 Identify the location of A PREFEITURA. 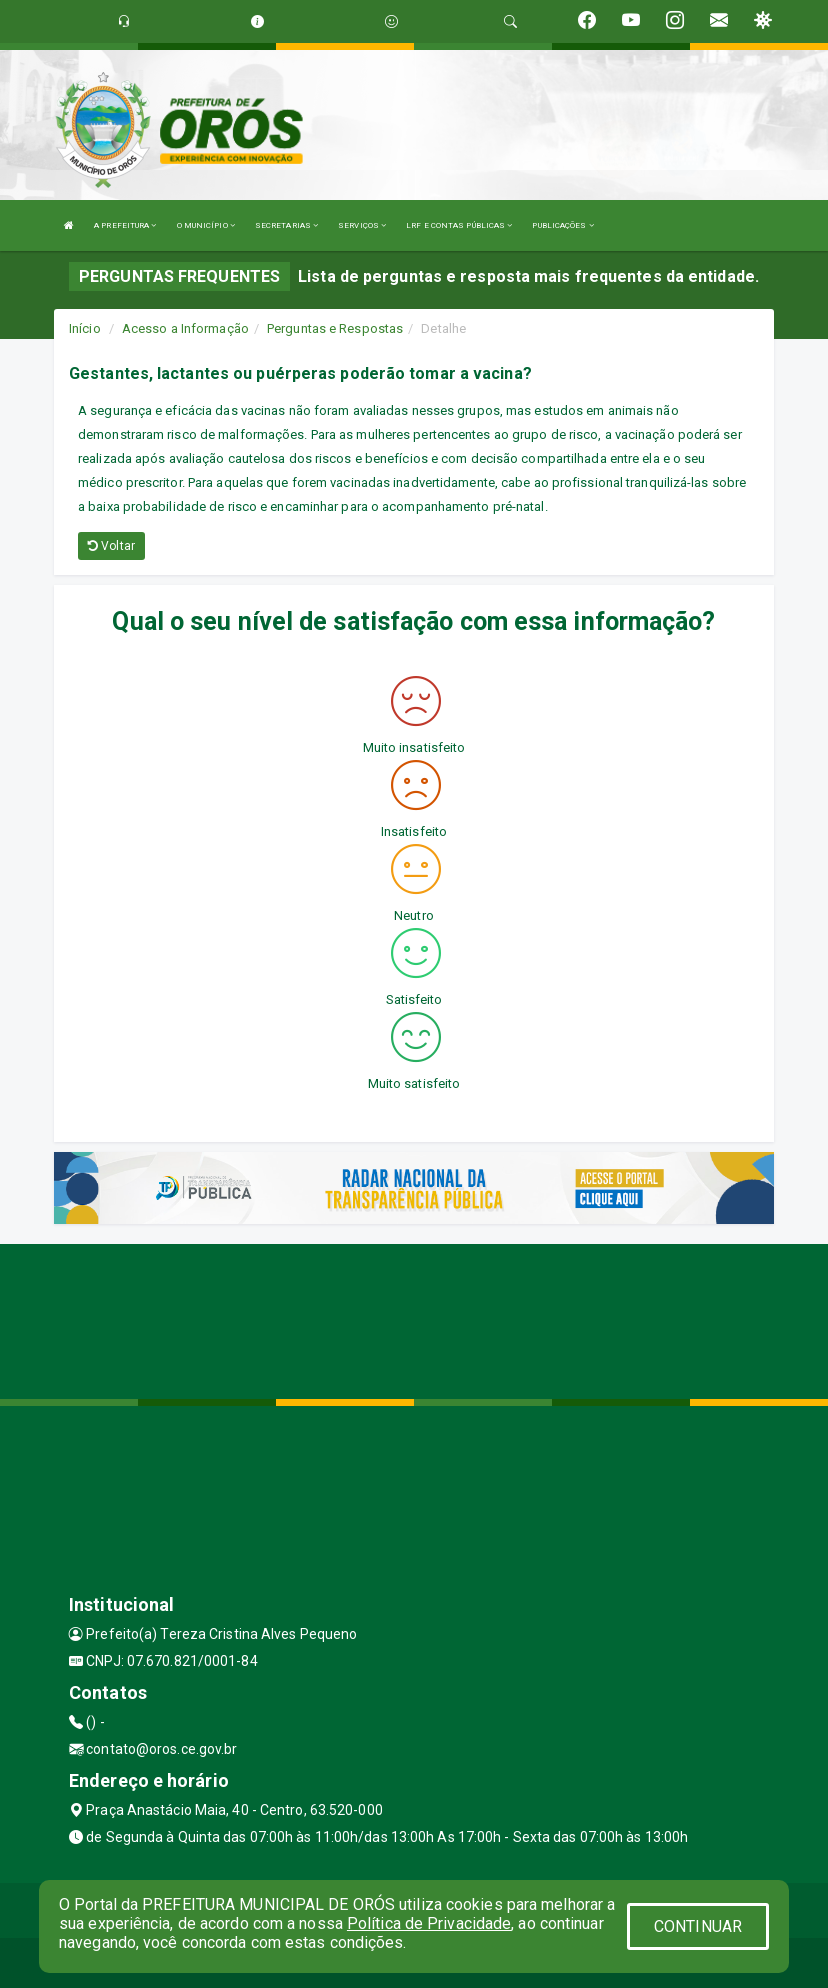
(125, 225).